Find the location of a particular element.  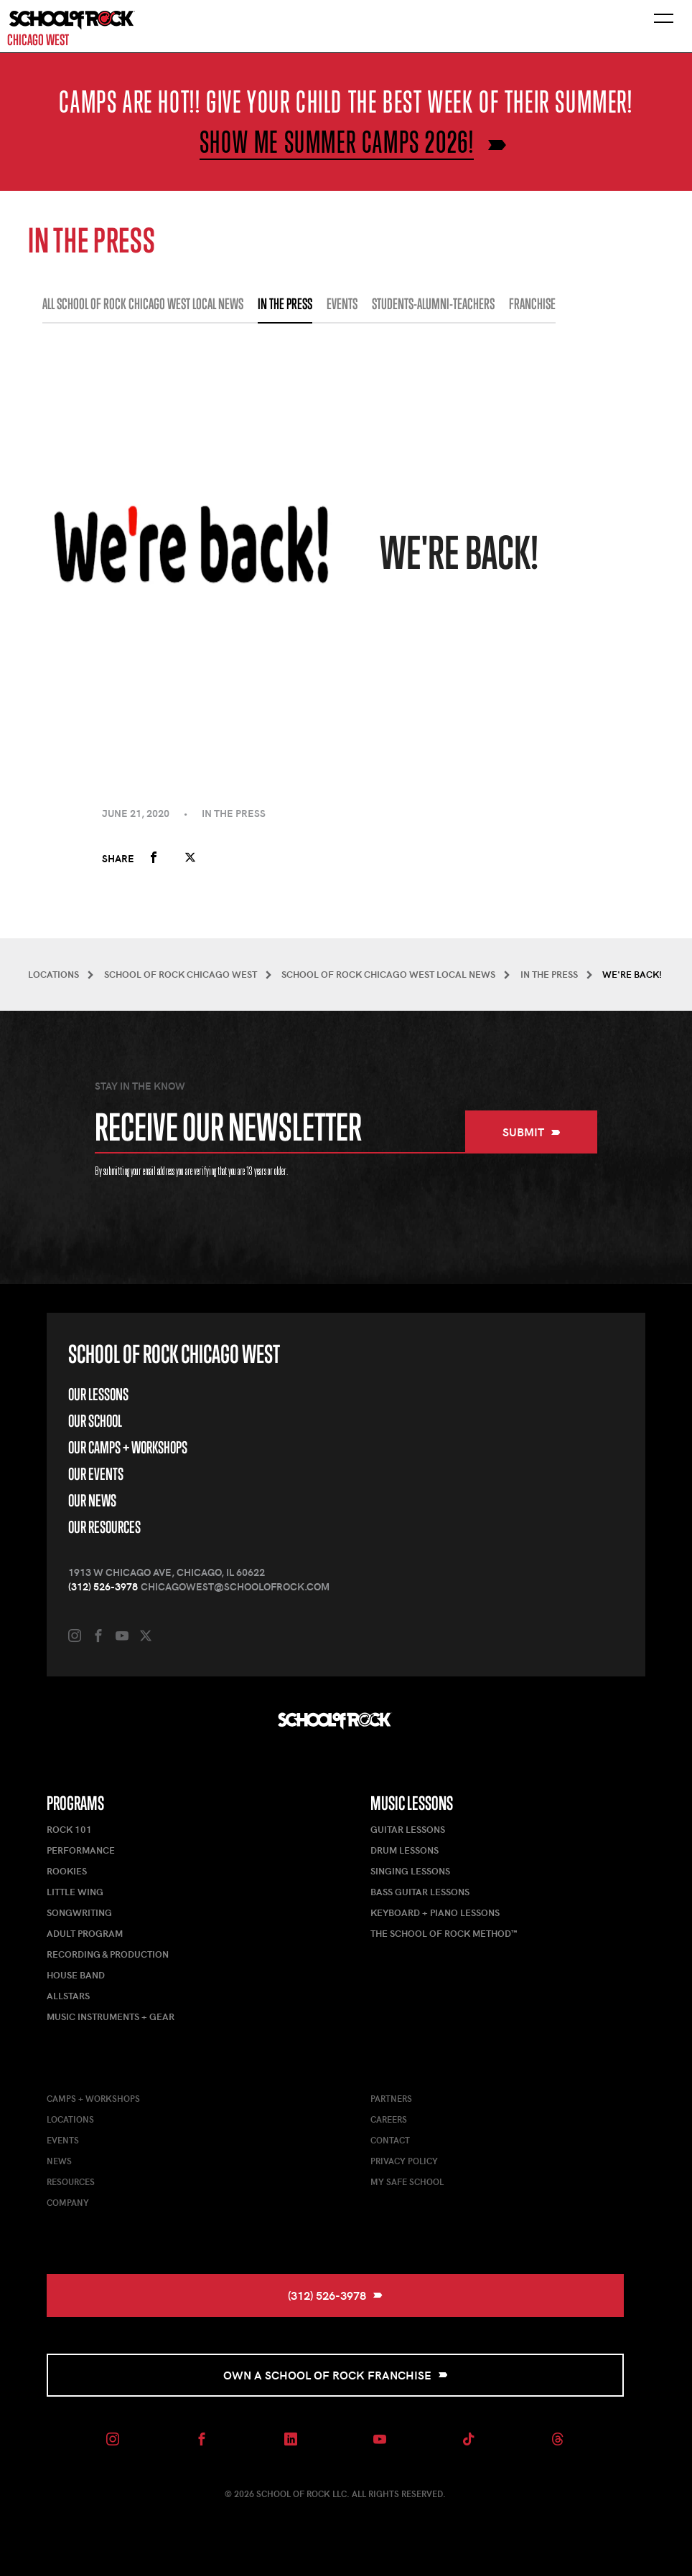

Camps + Workshops is located at coordinates (93, 2098).